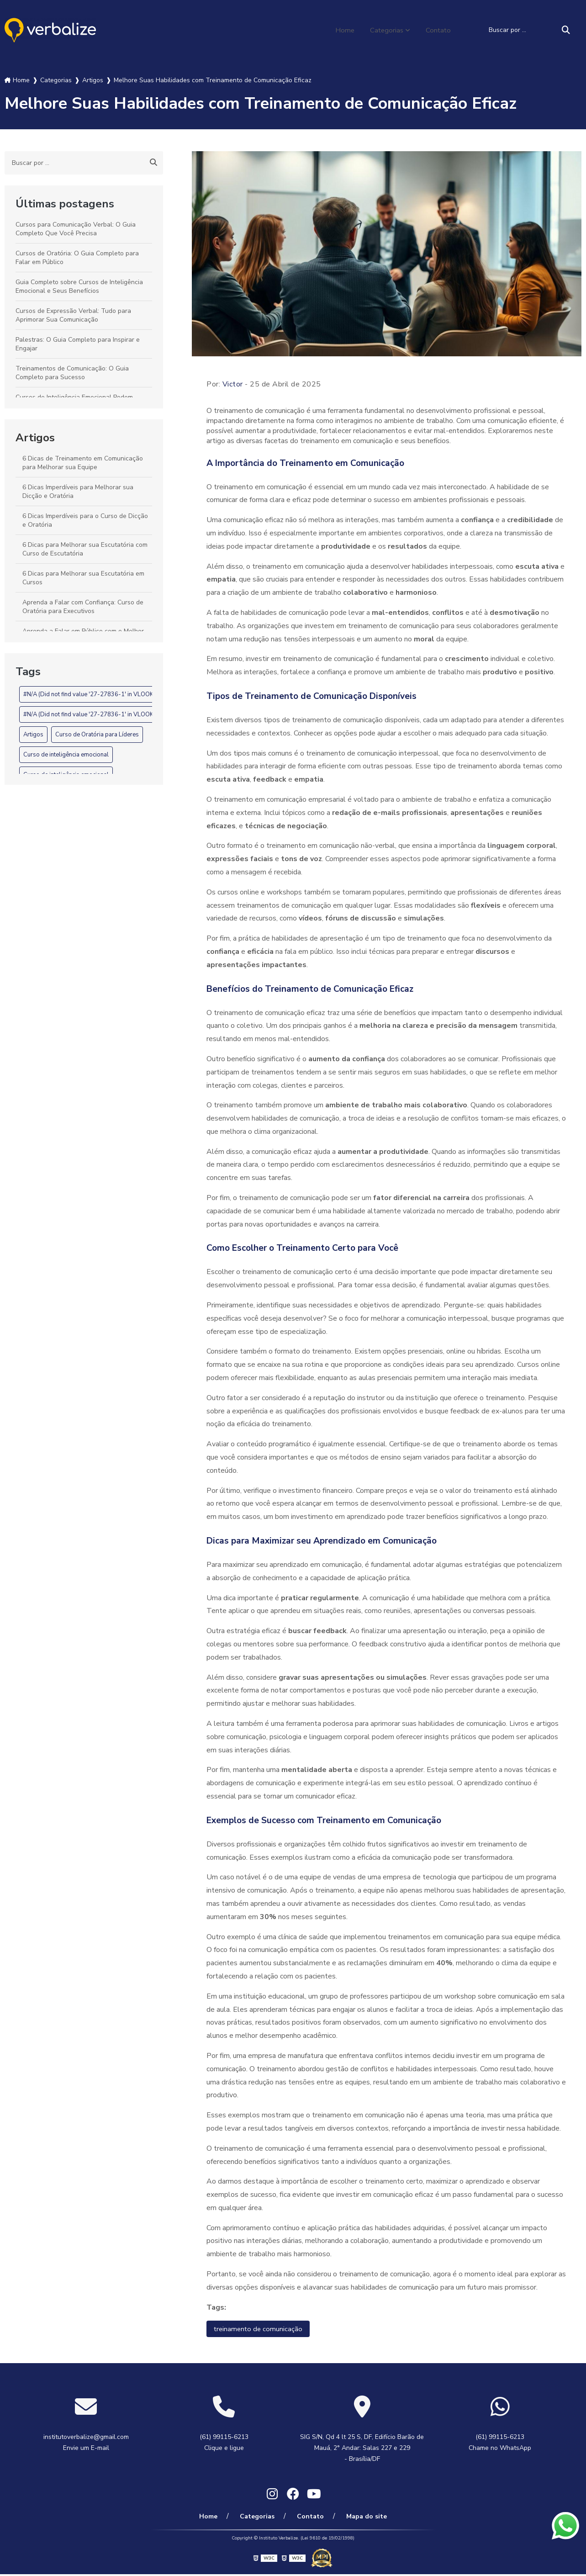 Image resolution: width=586 pixels, height=2576 pixels. I want to click on Mapa do site, so click(361, 2518).